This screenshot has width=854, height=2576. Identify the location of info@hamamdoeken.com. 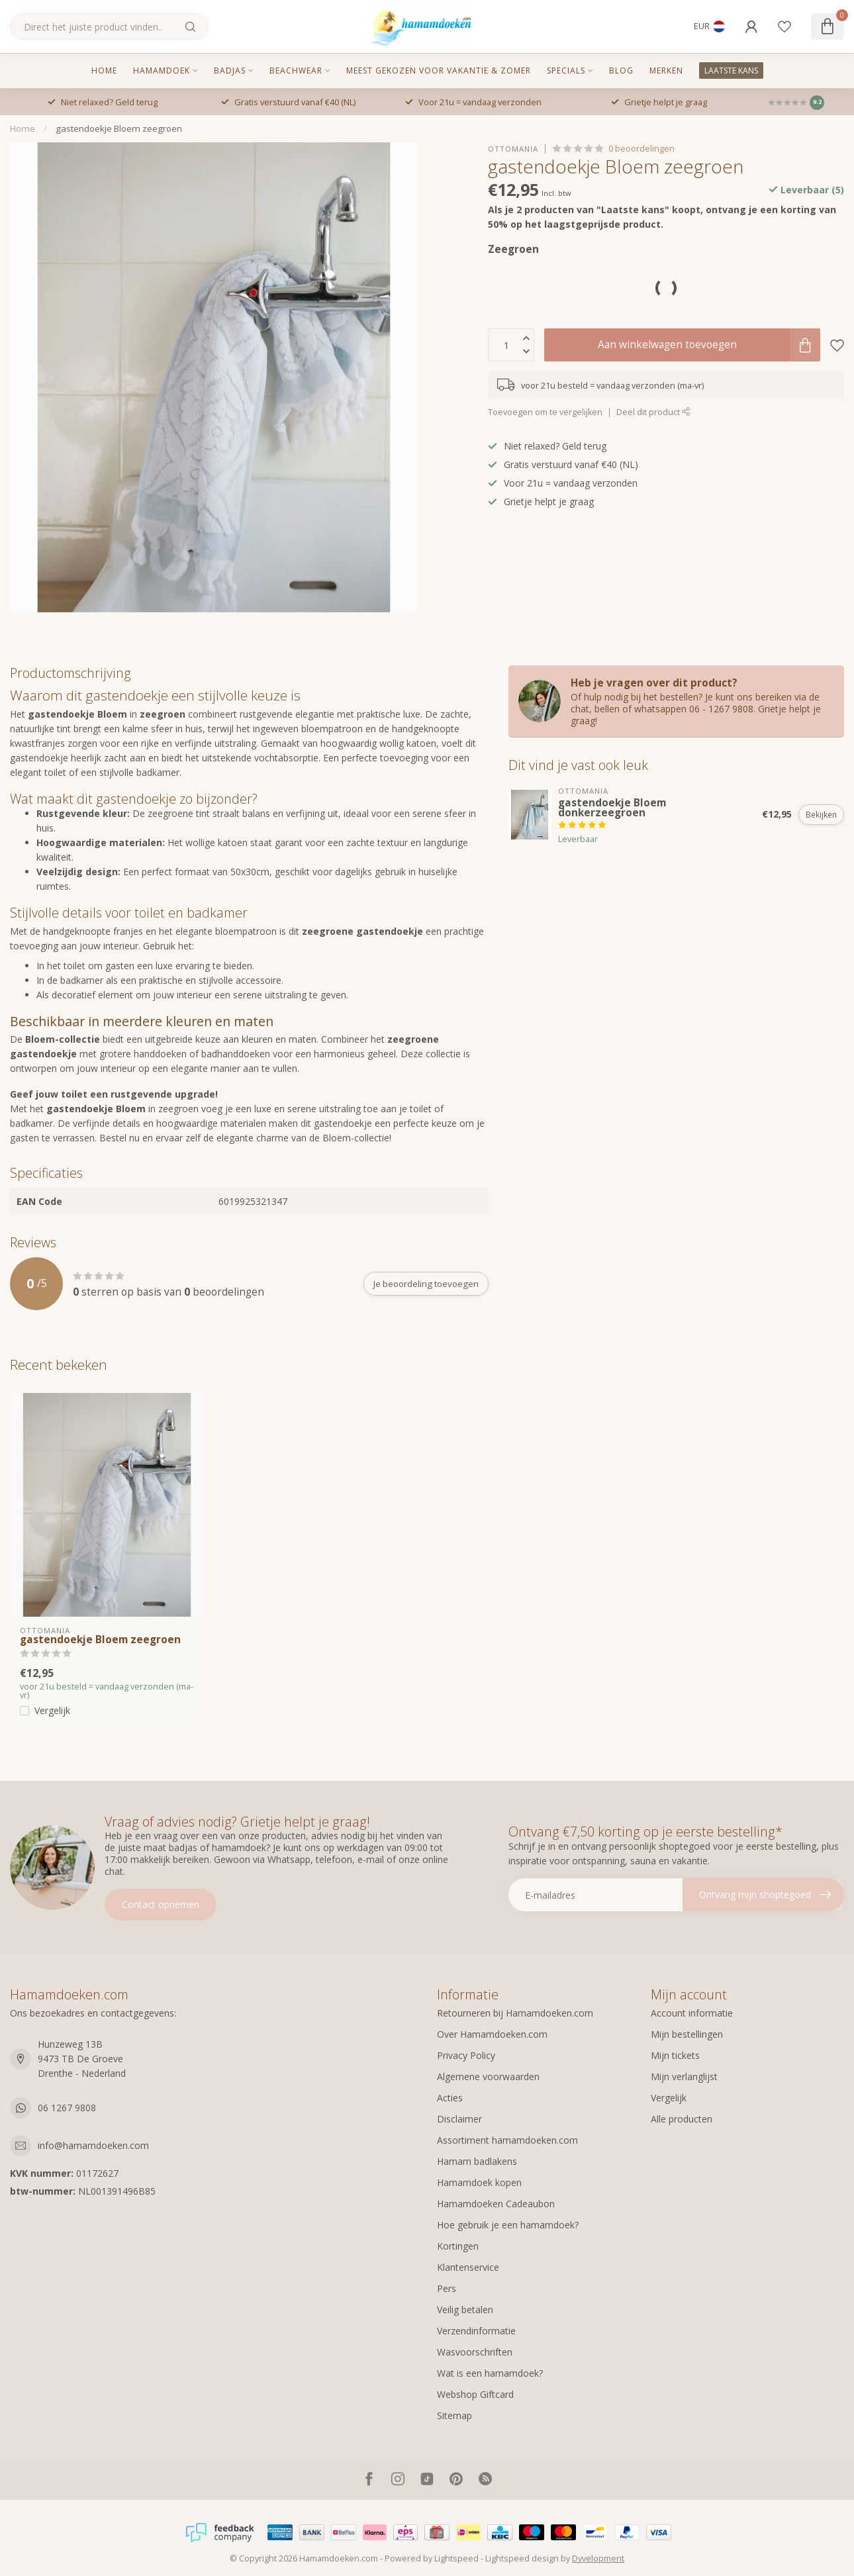
(93, 2145).